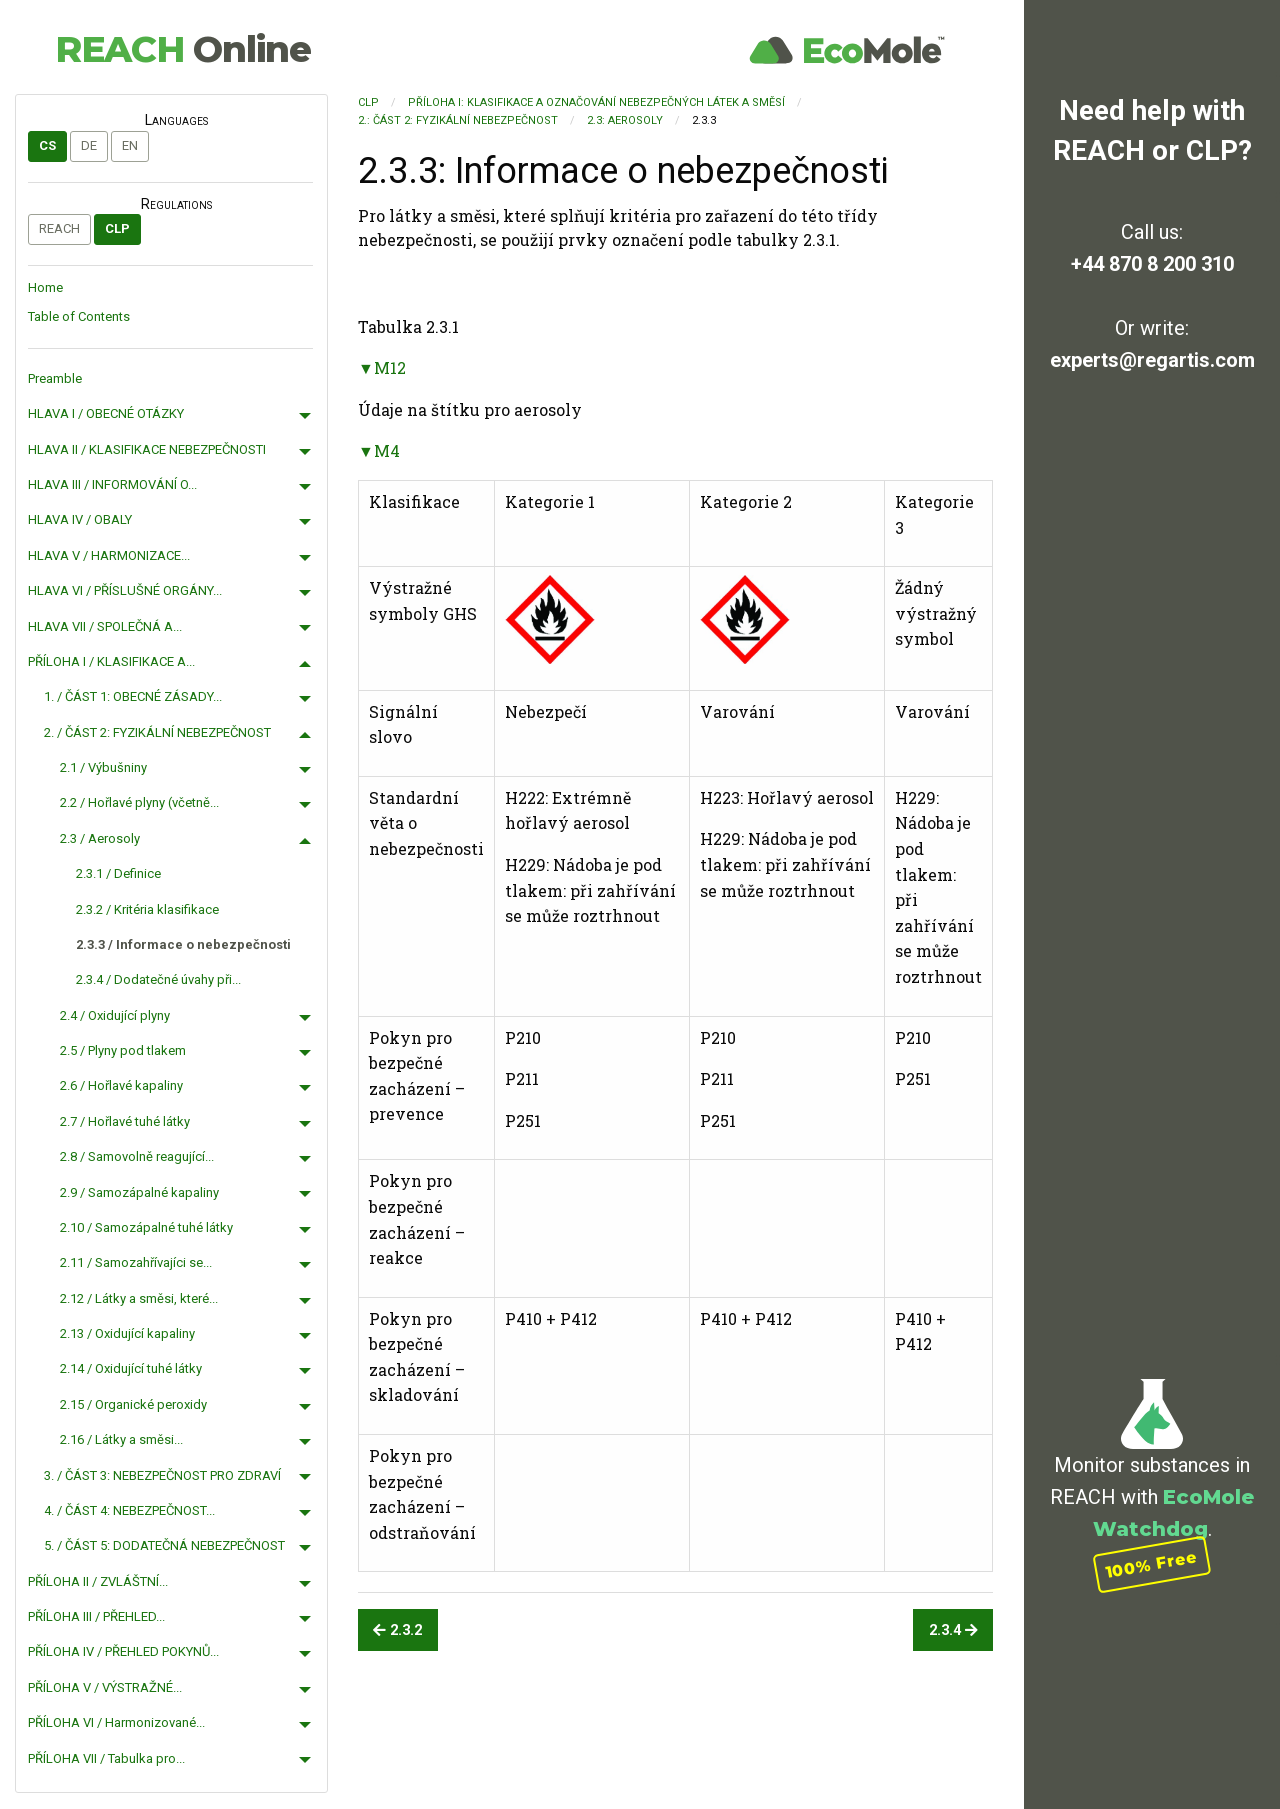 The height and width of the screenshot is (1809, 1280). I want to click on Preamble, so click(55, 378).